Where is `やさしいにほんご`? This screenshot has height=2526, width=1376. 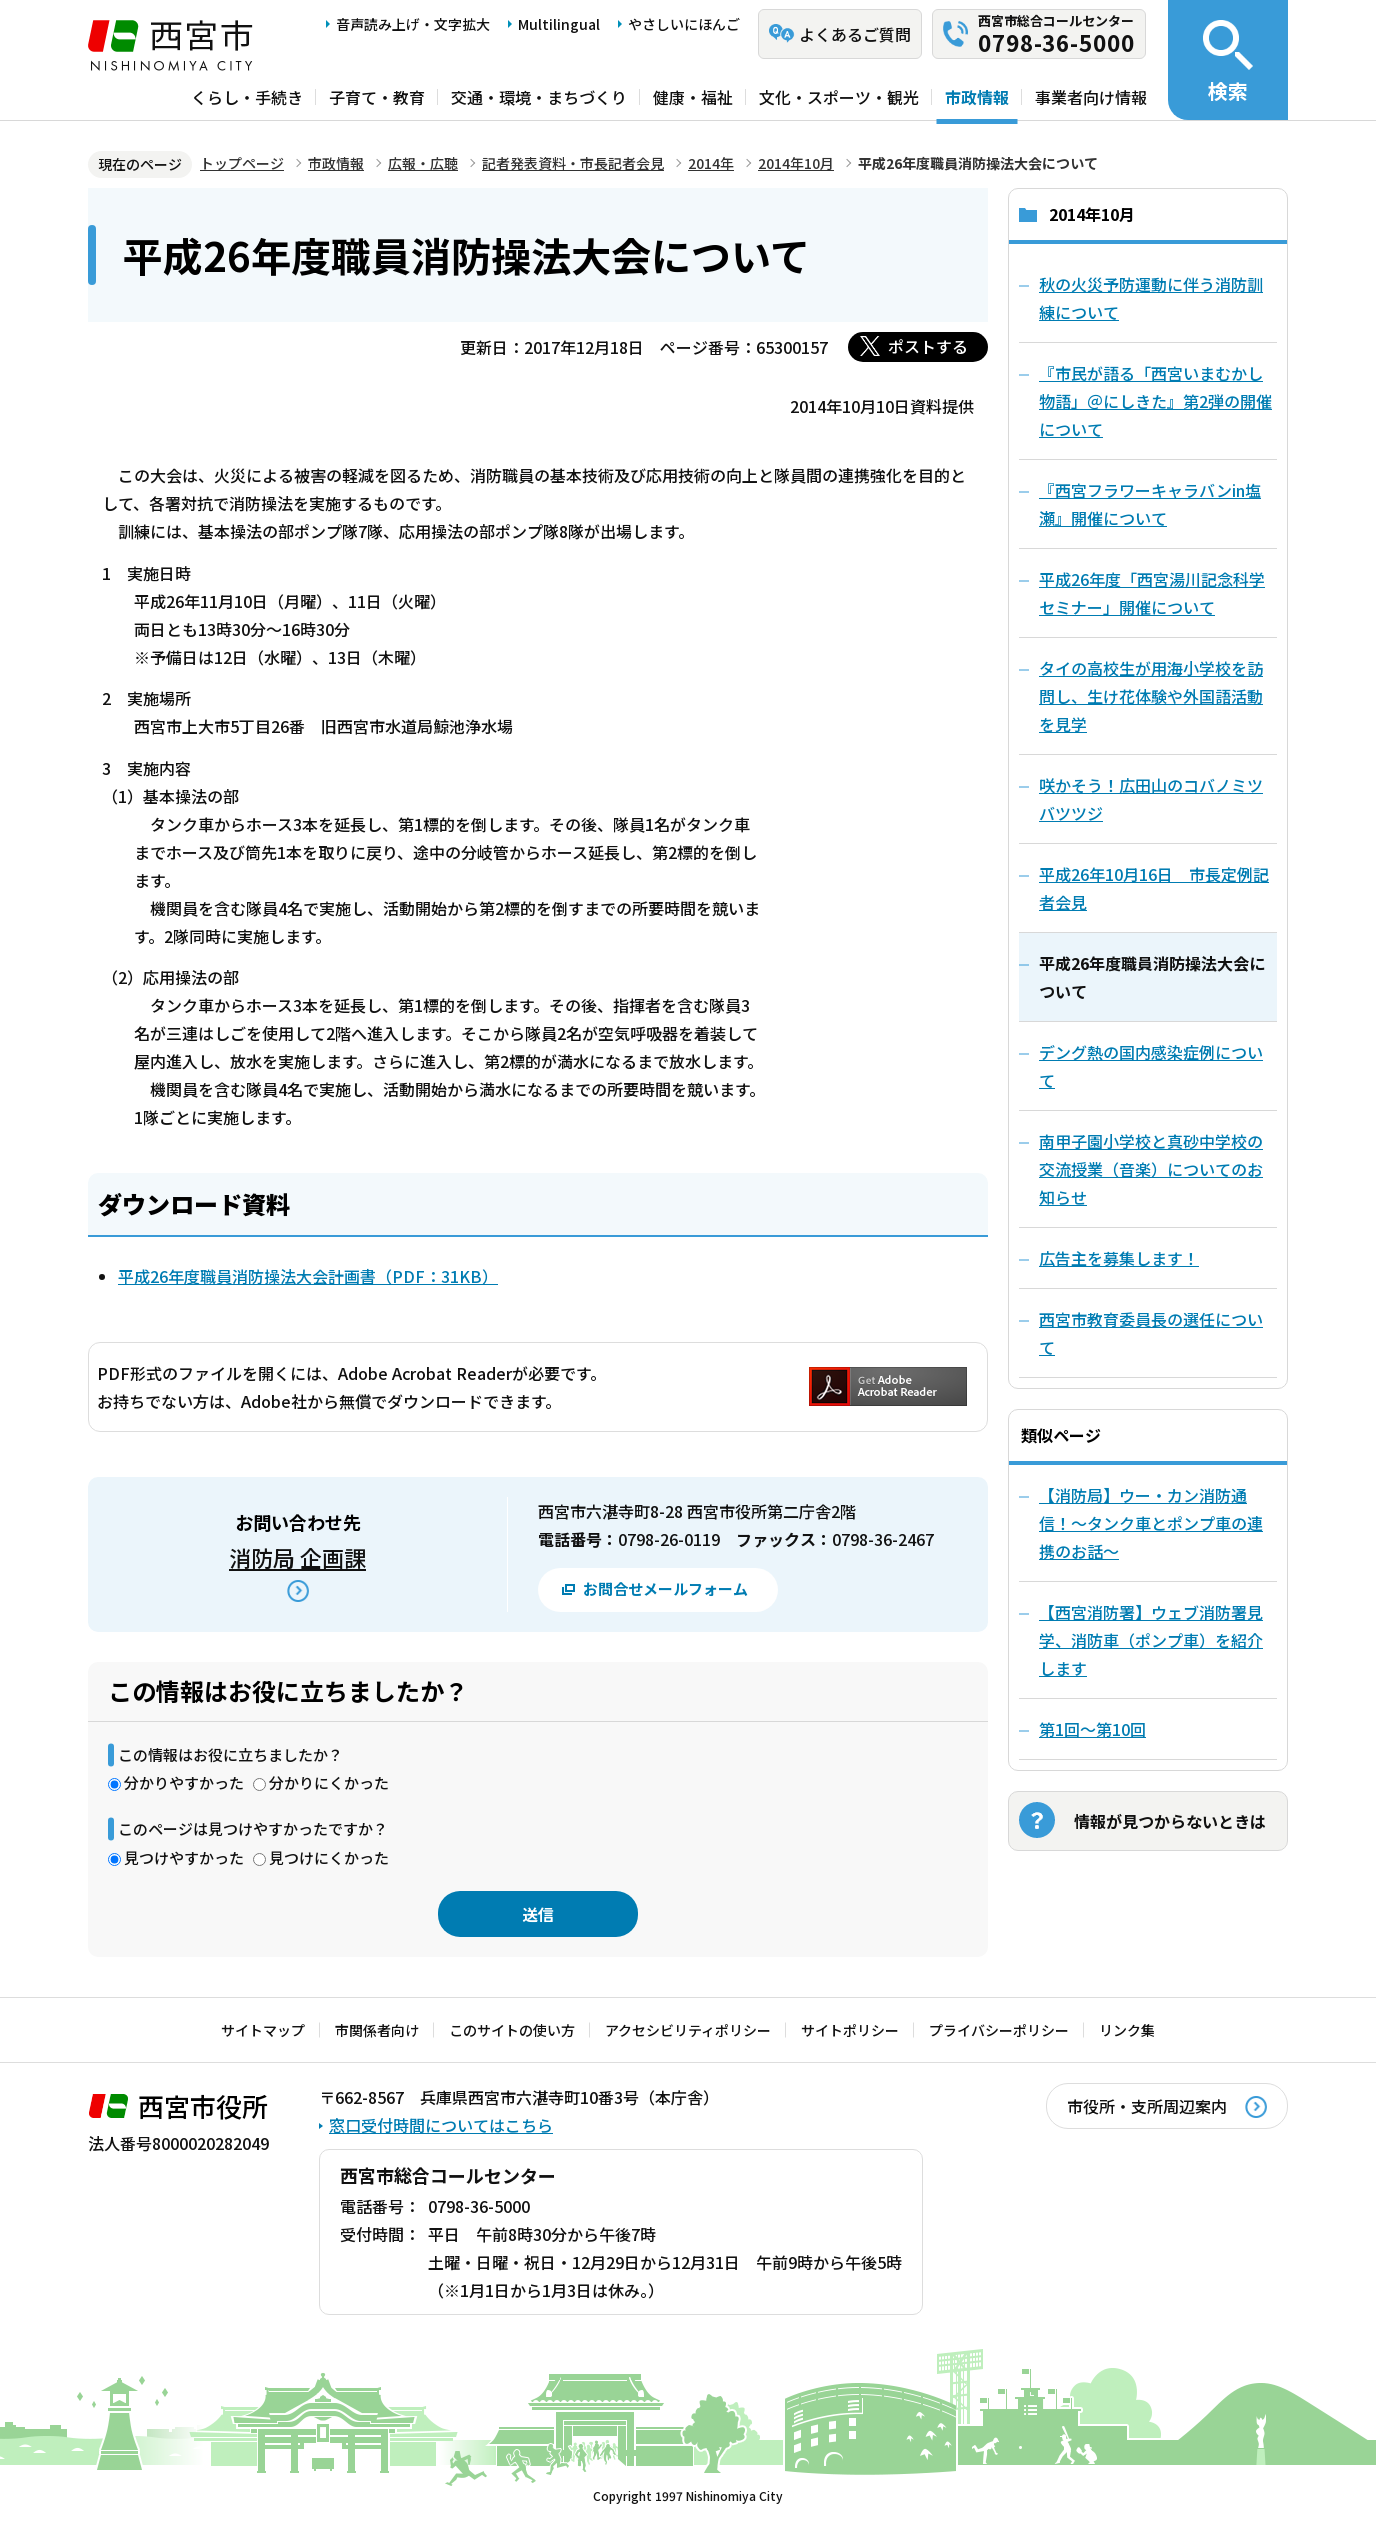
やさしいにほんご is located at coordinates (684, 24).